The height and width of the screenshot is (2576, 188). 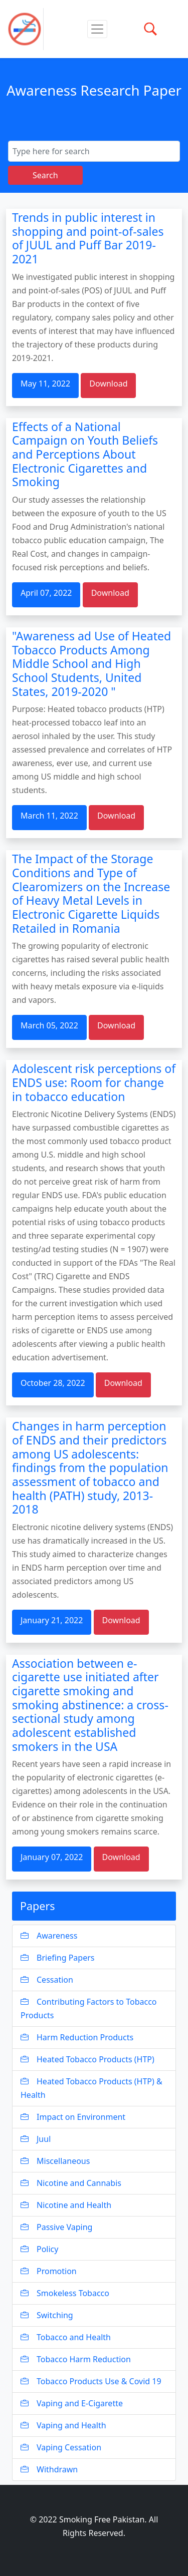 I want to click on January 21, 2022, so click(x=52, y=1620).